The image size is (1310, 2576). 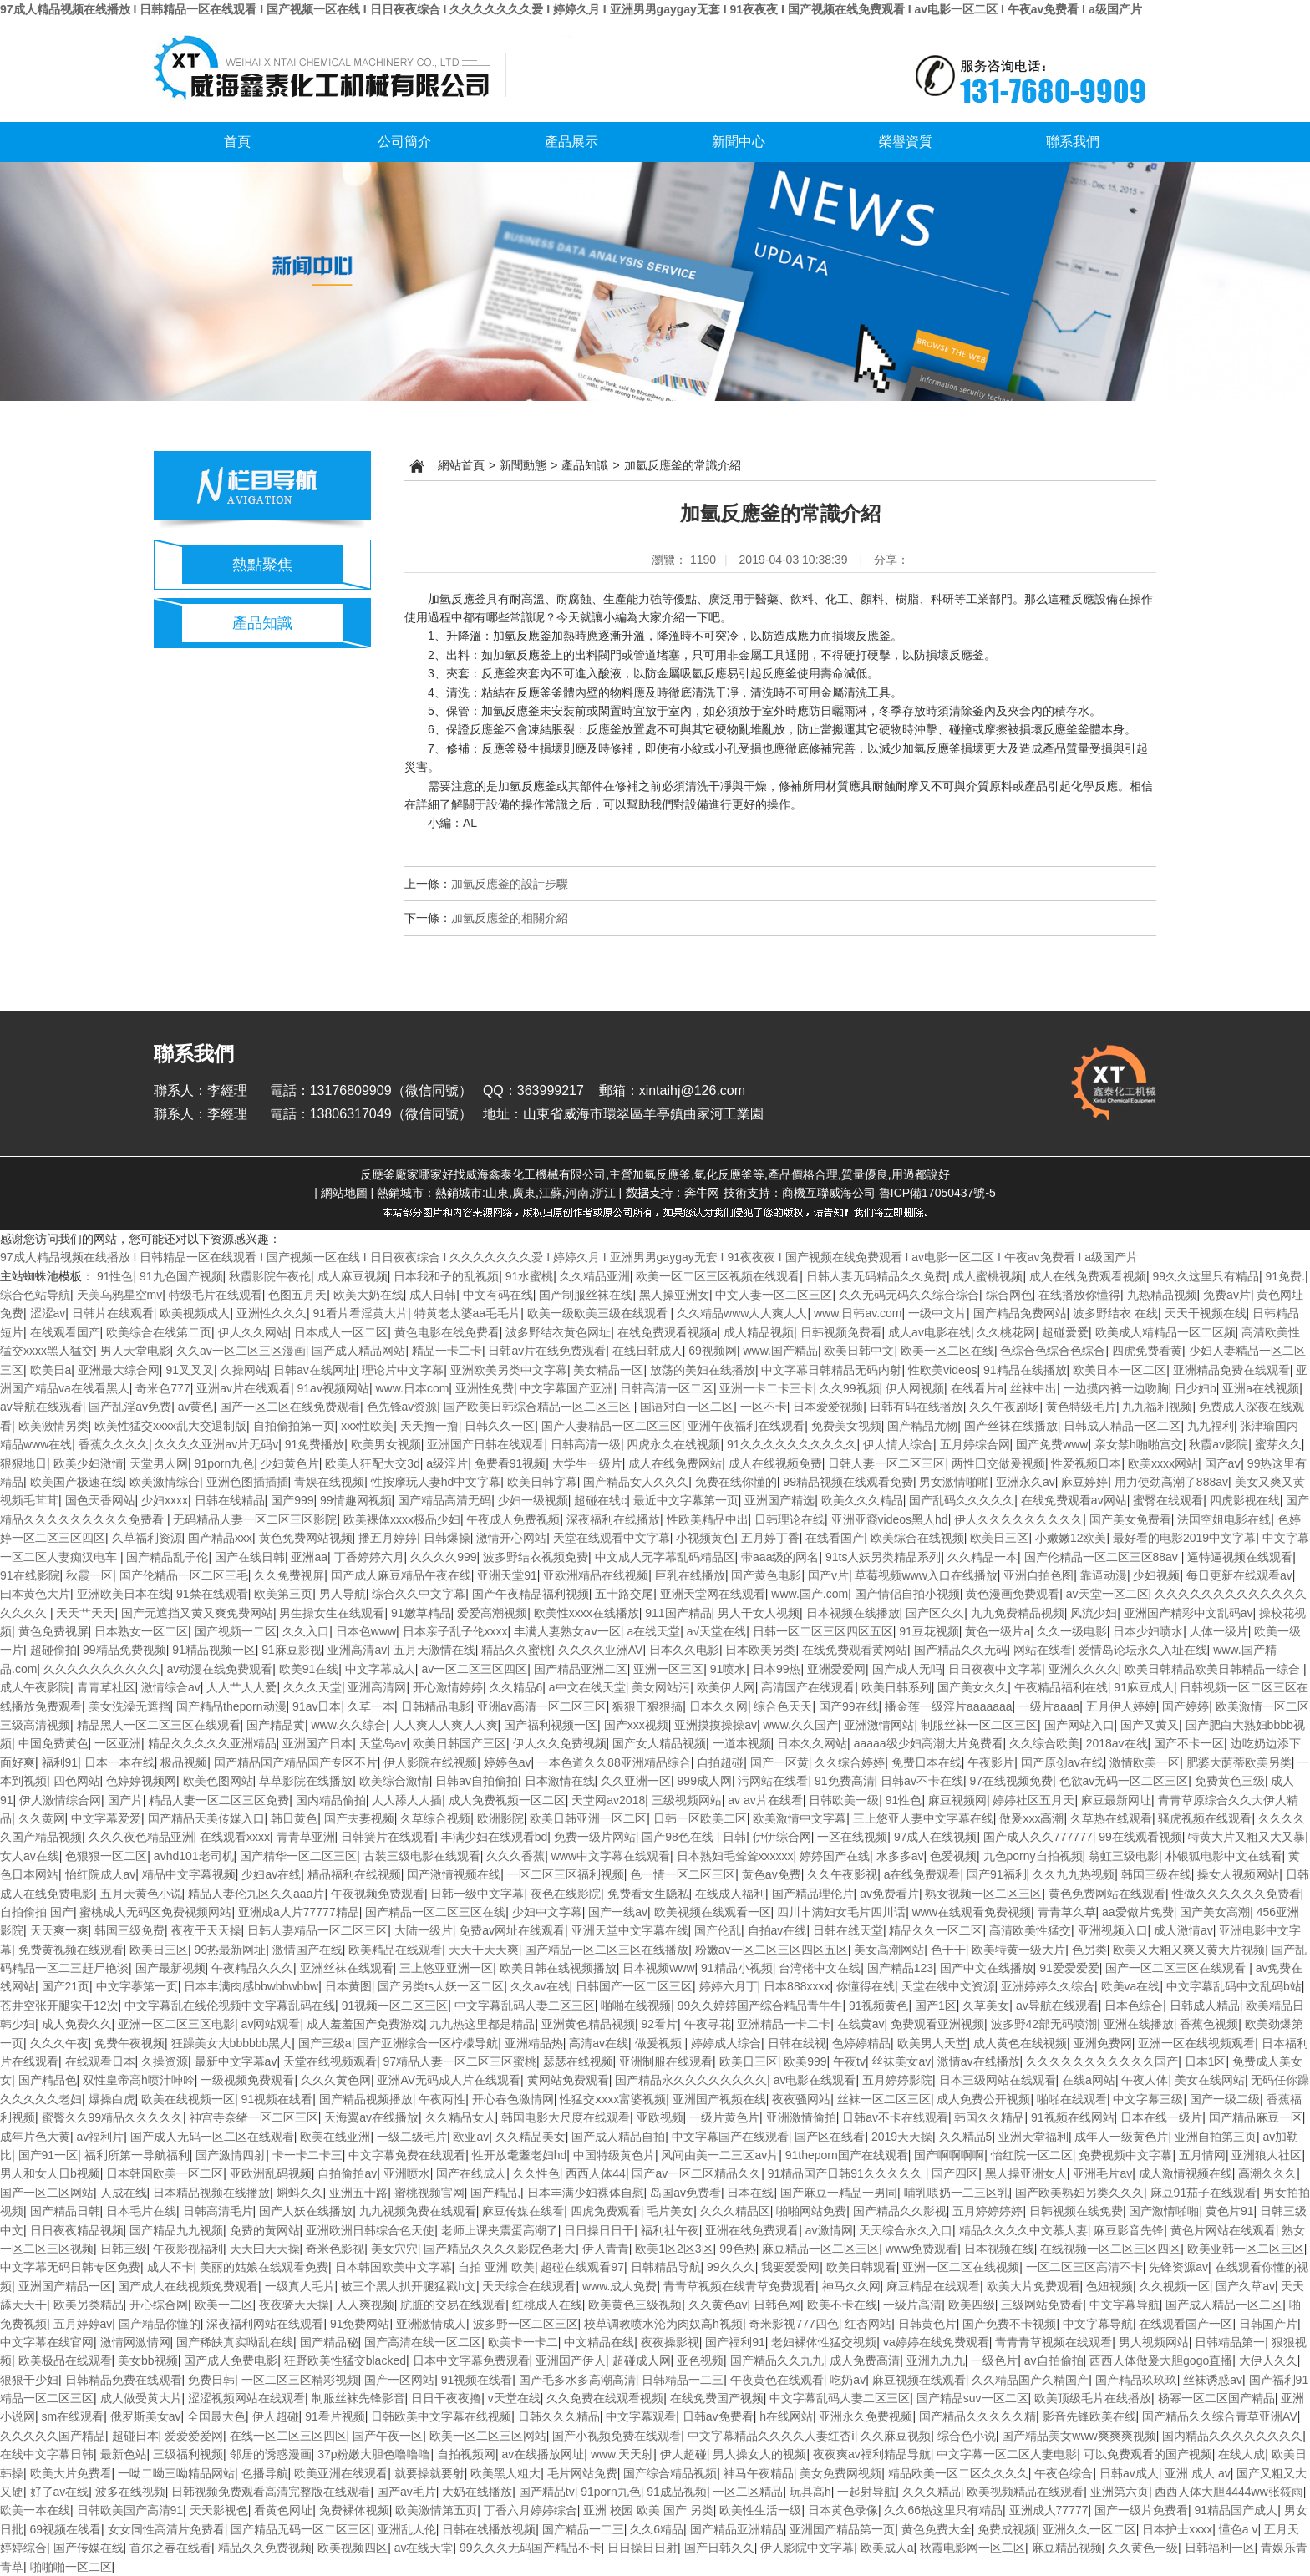 I want to click on 欧美不卡在线, so click(x=842, y=2304).